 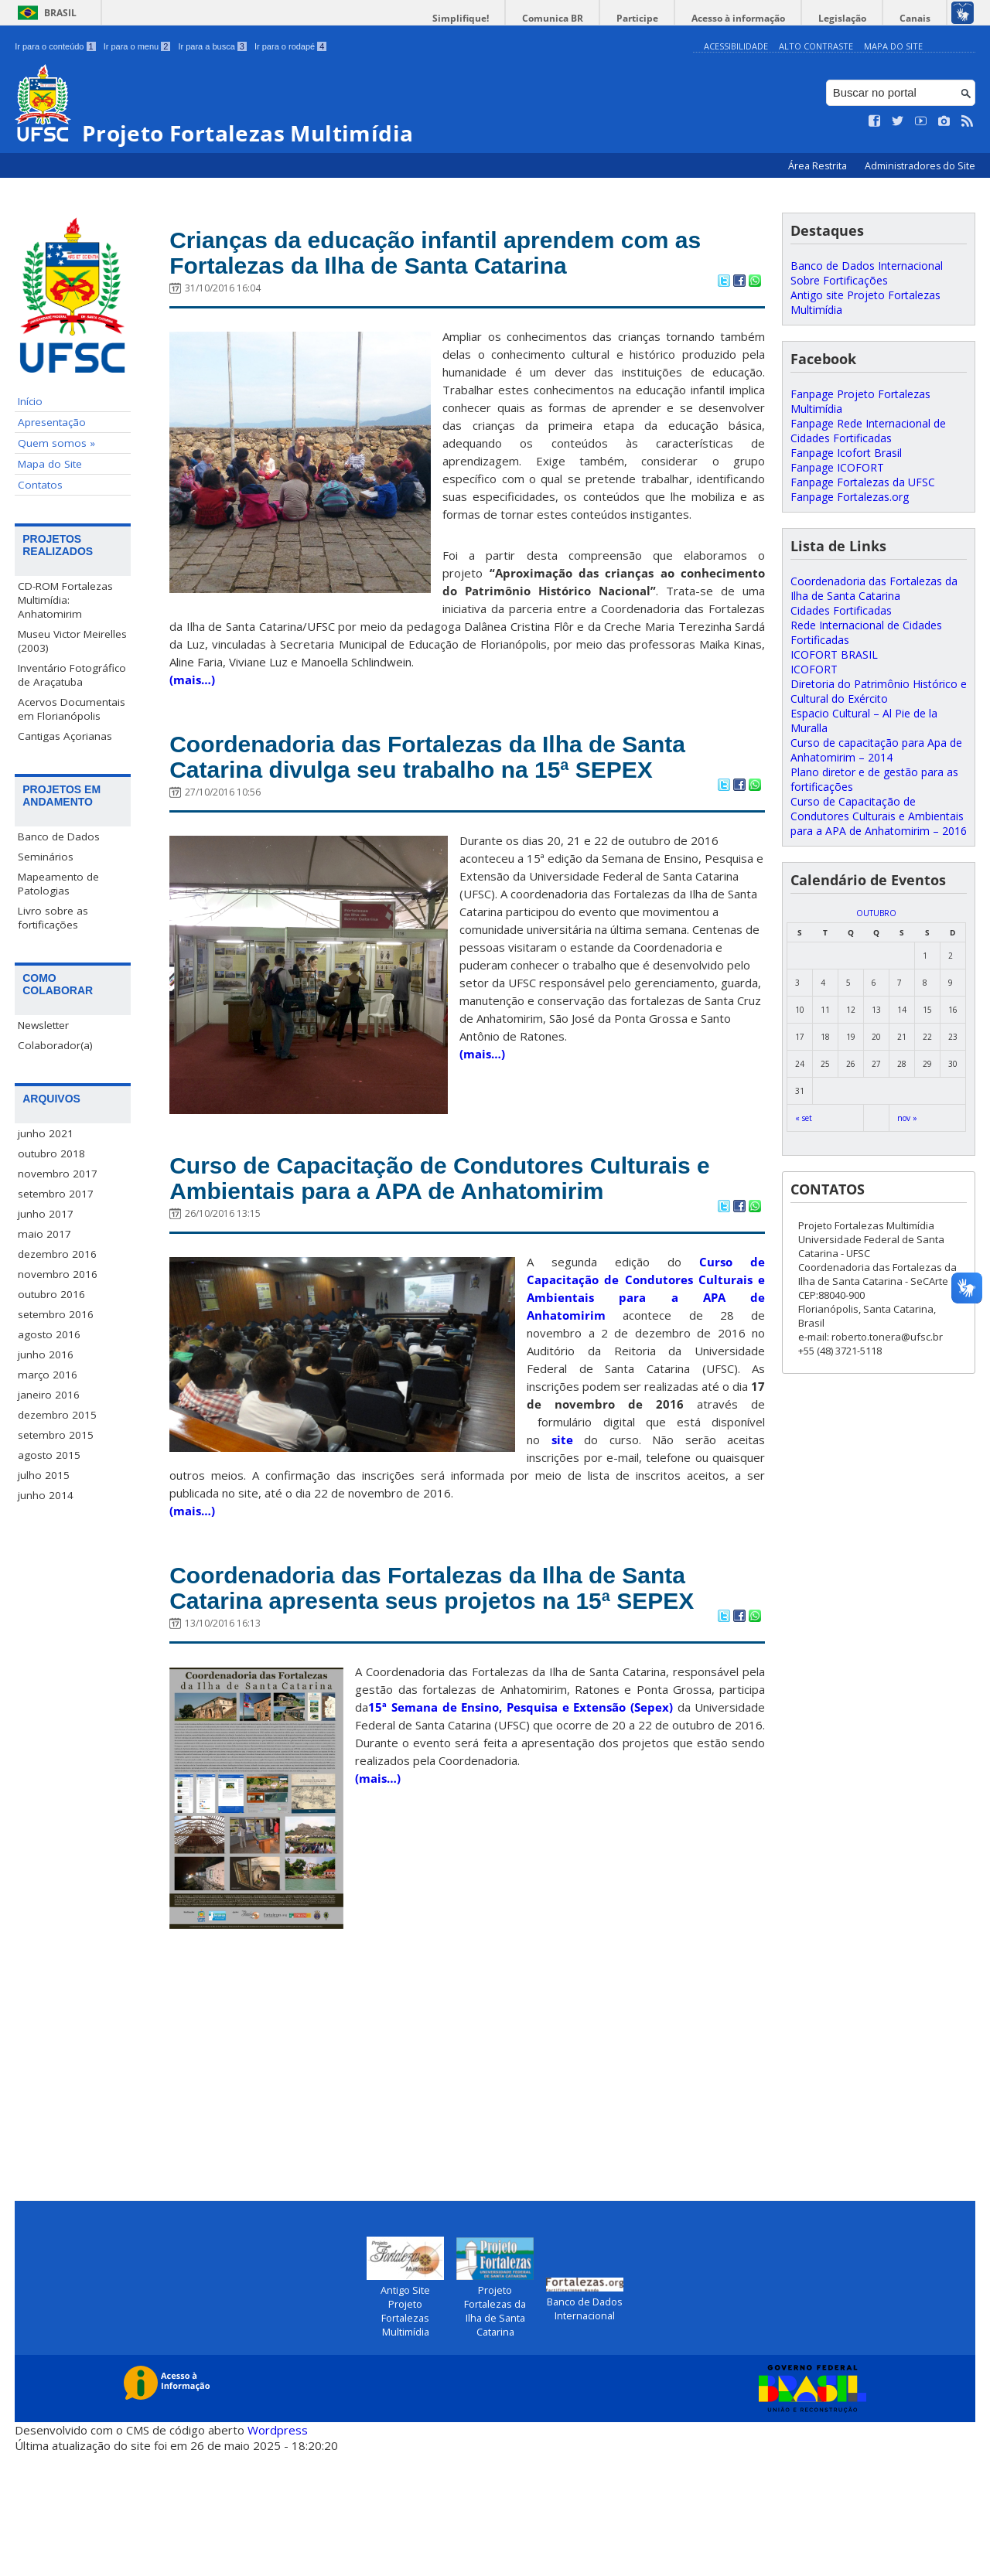 I want to click on « set, so click(x=803, y=1118).